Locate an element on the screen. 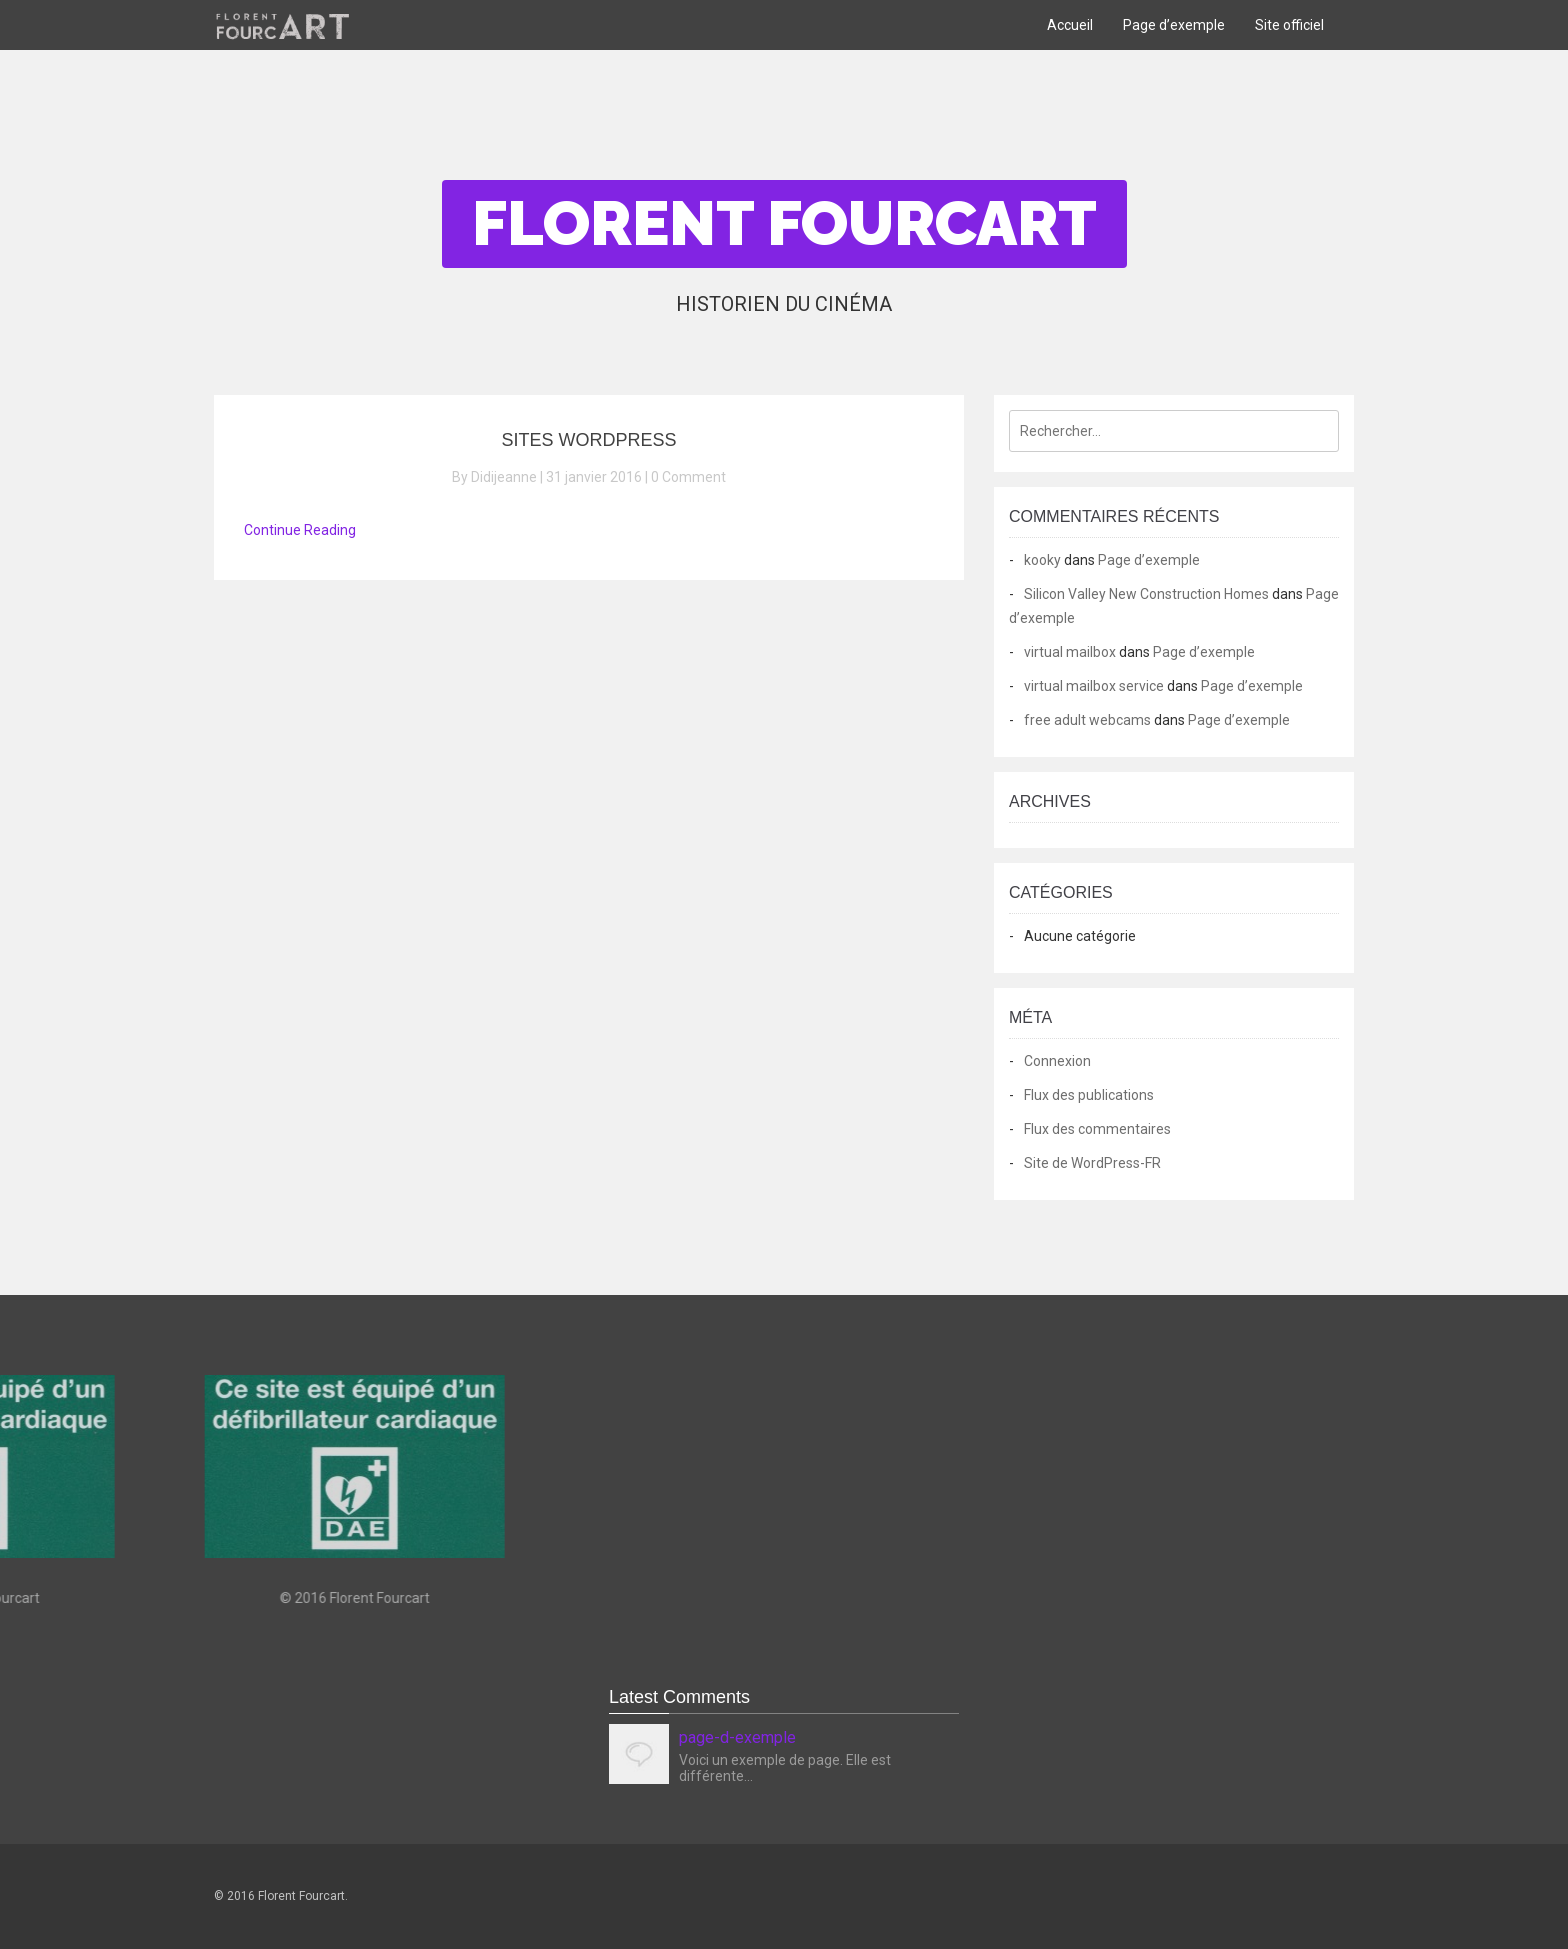 The width and height of the screenshot is (1568, 1949). kooky is located at coordinates (1042, 560).